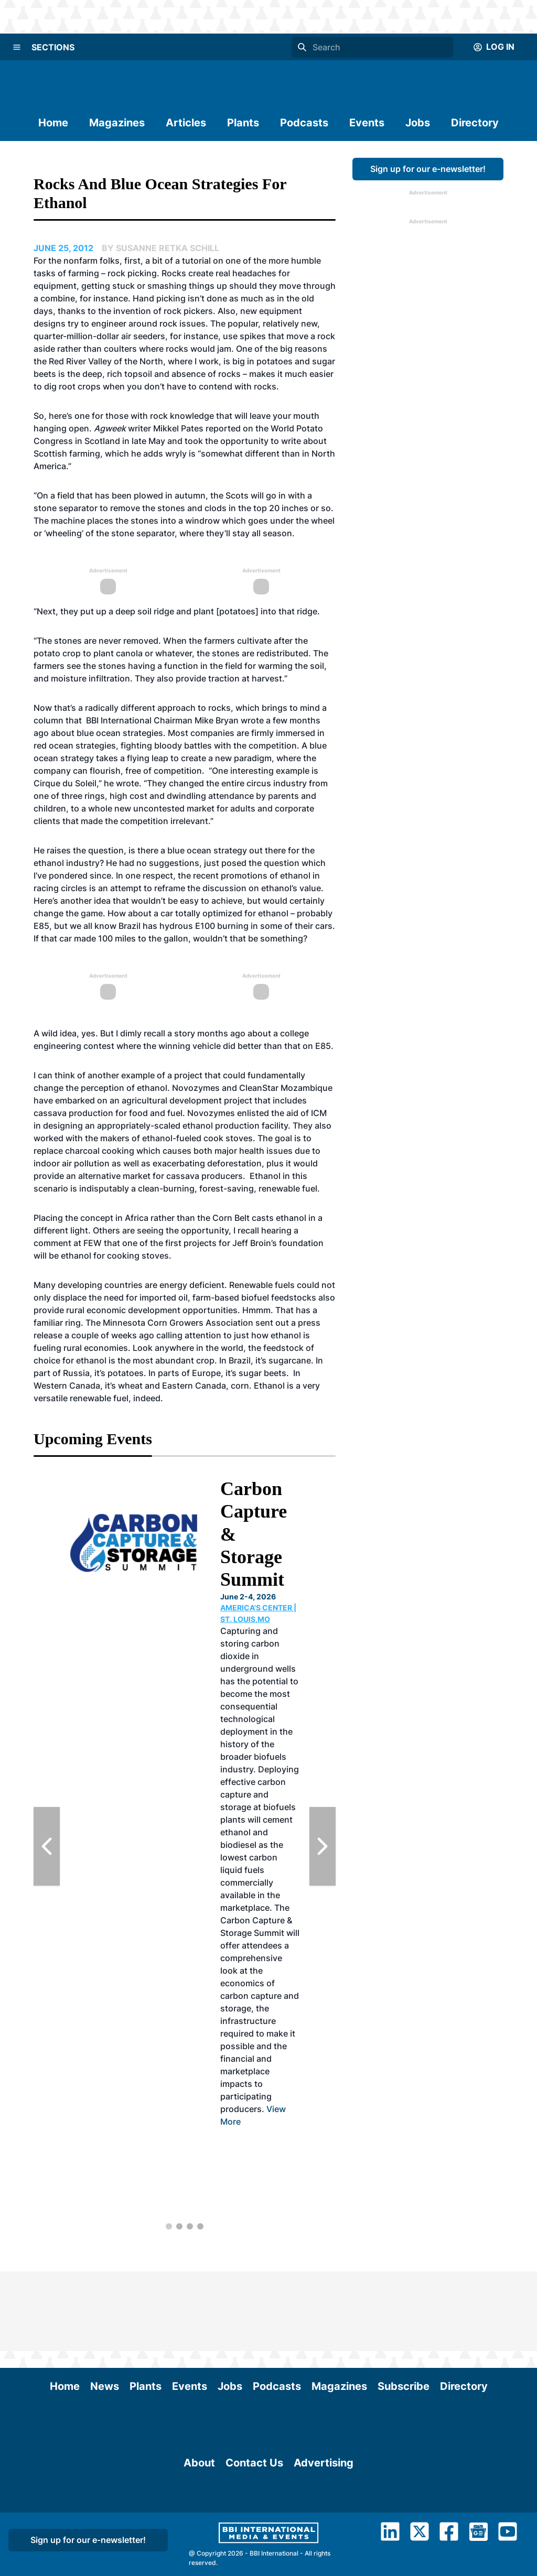 The width and height of the screenshot is (537, 2576). What do you see at coordinates (186, 122) in the screenshot?
I see `Articles` at bounding box center [186, 122].